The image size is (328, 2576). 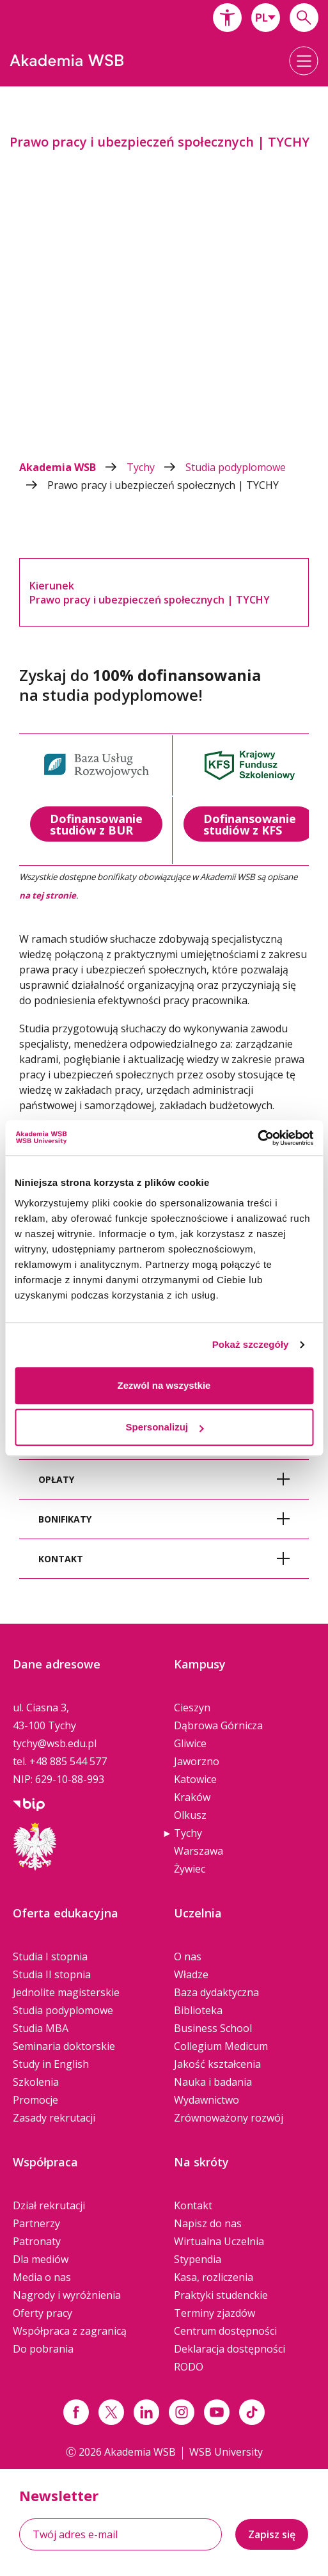 What do you see at coordinates (190, 1743) in the screenshot?
I see `Gliwice` at bounding box center [190, 1743].